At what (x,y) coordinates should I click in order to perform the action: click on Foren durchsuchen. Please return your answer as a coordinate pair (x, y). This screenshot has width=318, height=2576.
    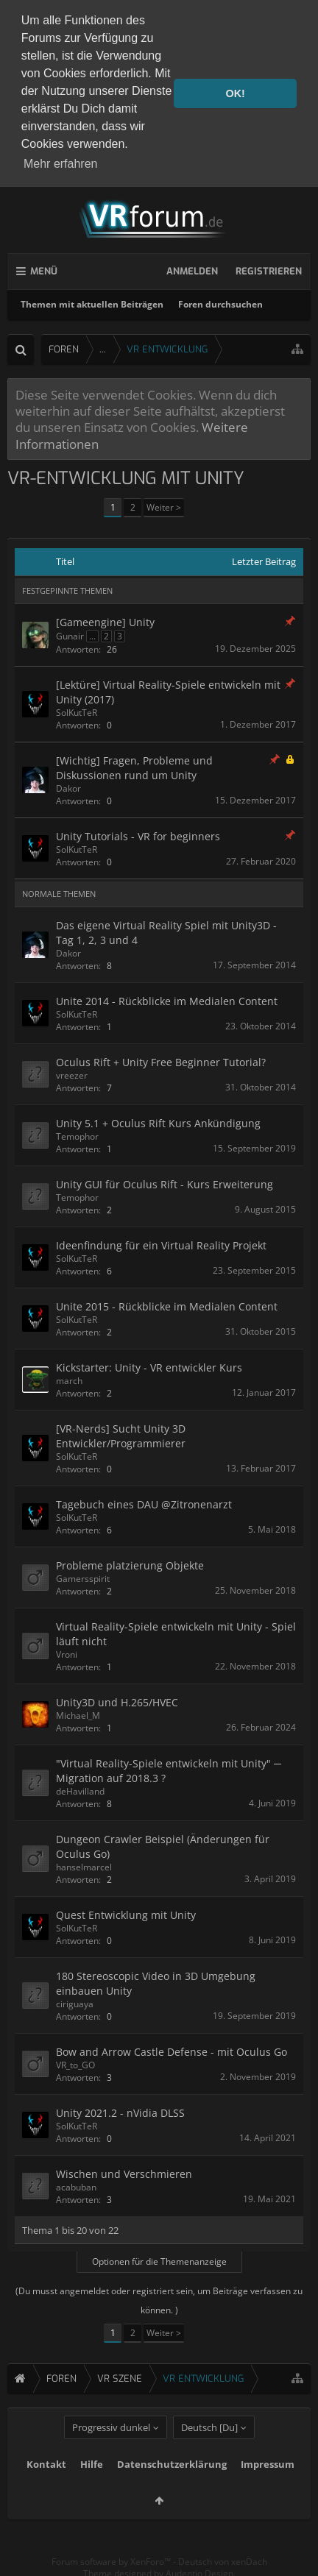
    Looking at the image, I should click on (220, 302).